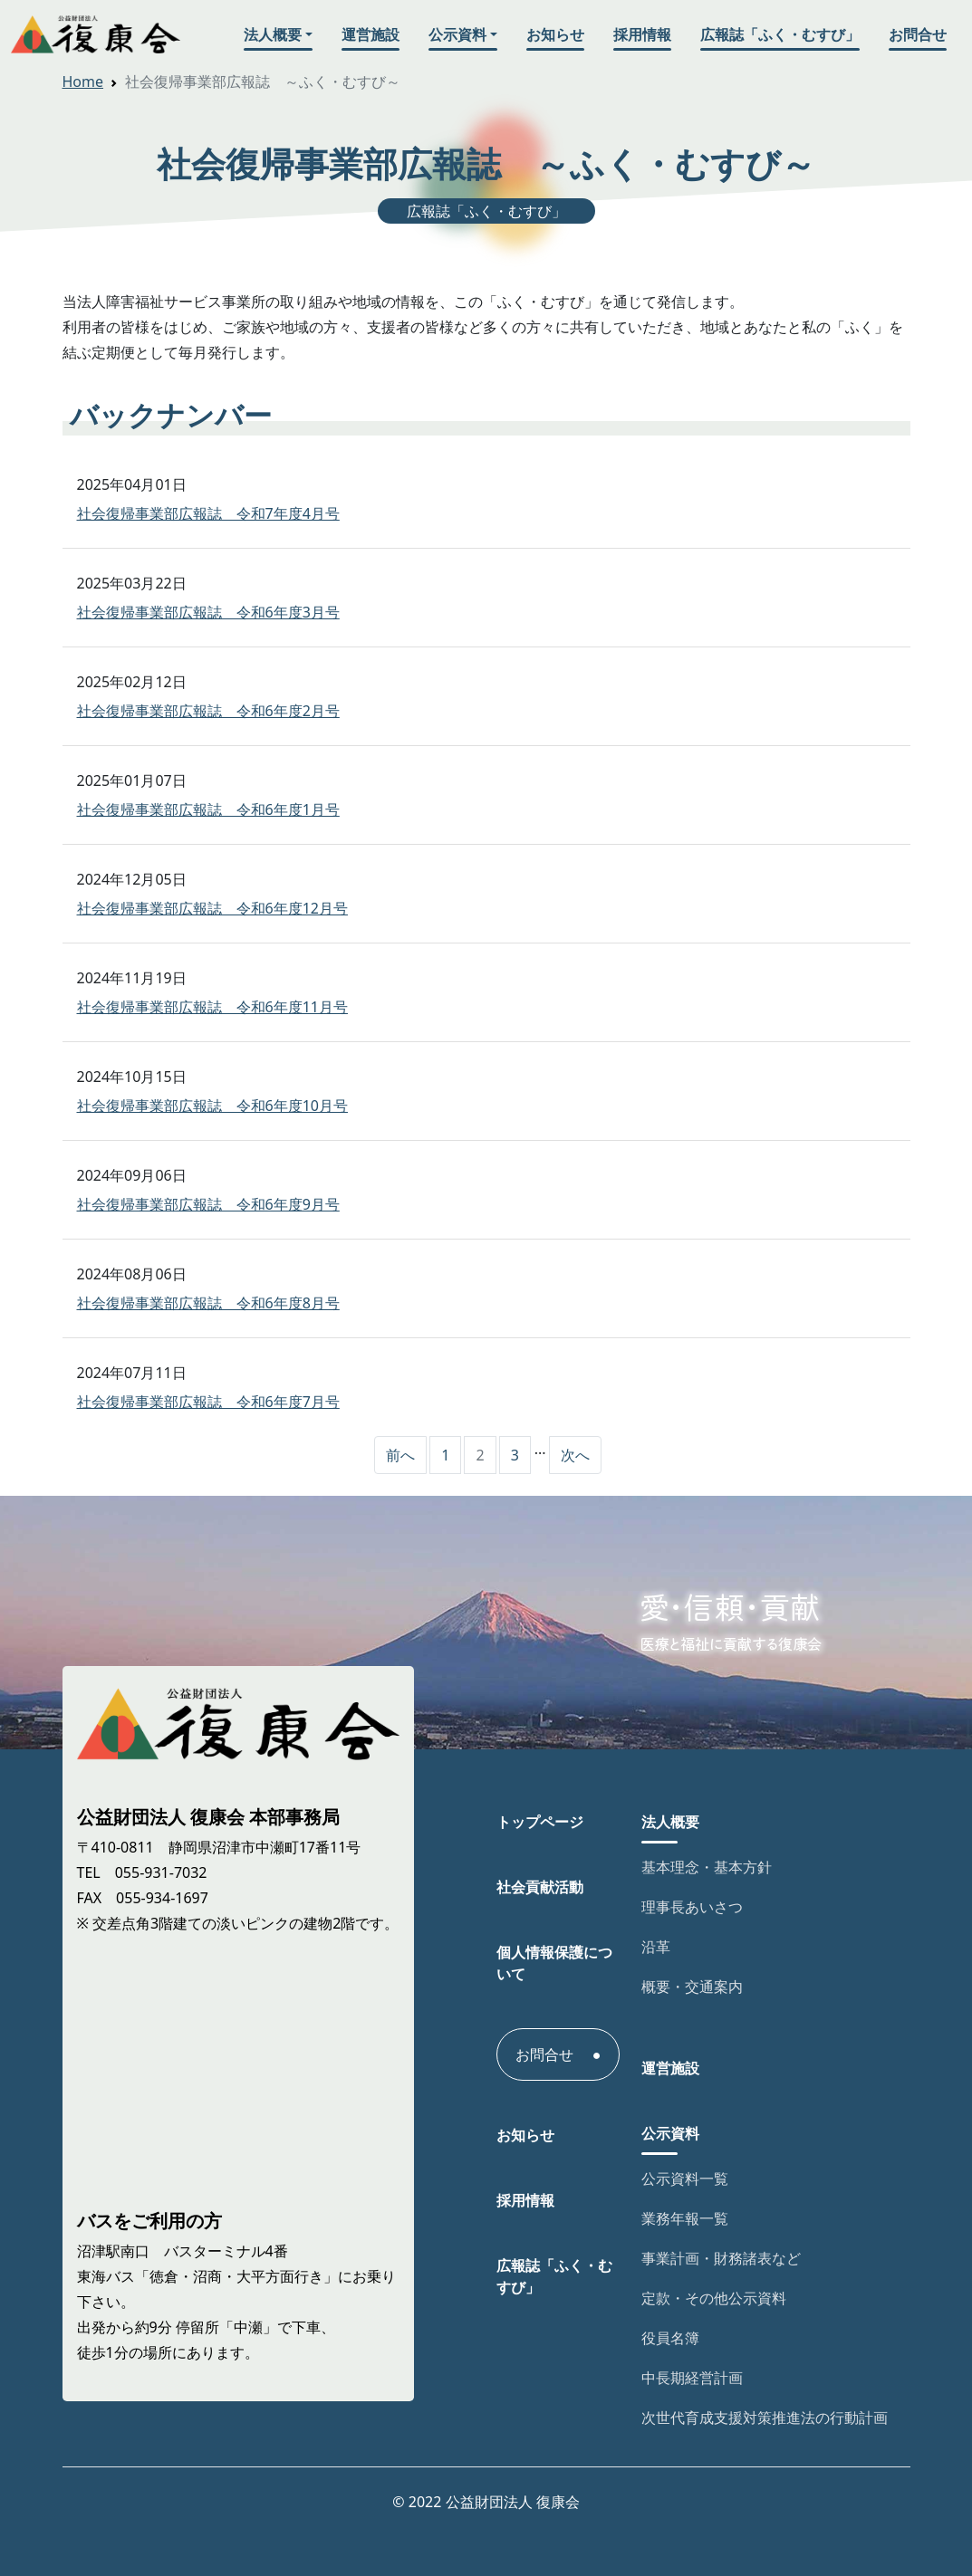  I want to click on 次へ, so click(575, 1455).